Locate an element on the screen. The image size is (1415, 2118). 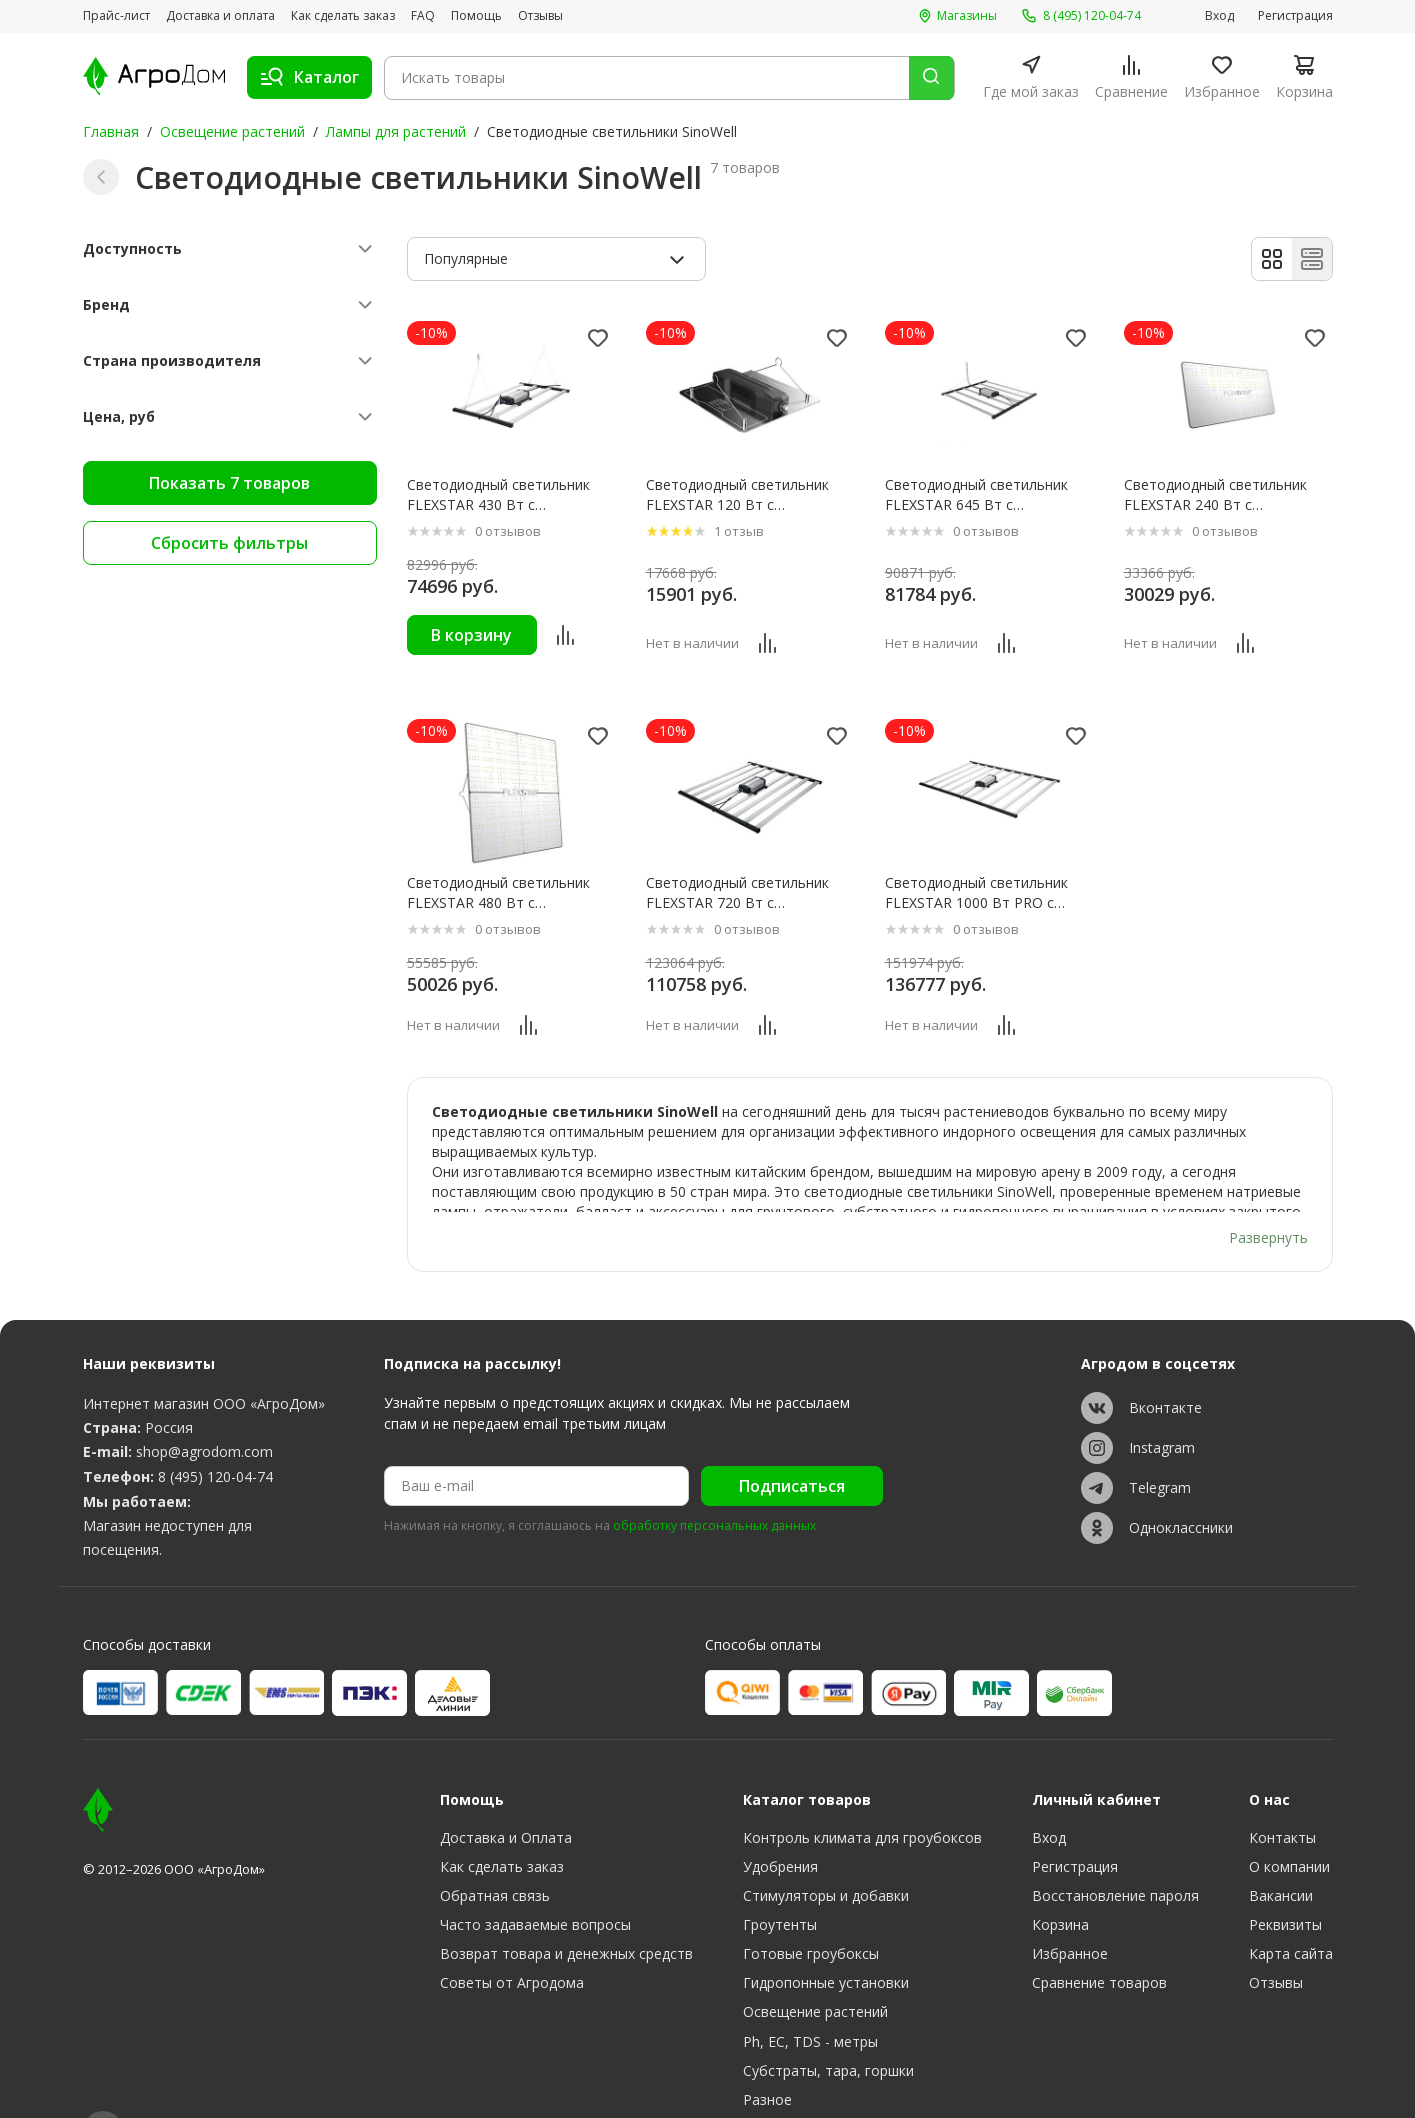
Прайс-лист is located at coordinates (116, 16).